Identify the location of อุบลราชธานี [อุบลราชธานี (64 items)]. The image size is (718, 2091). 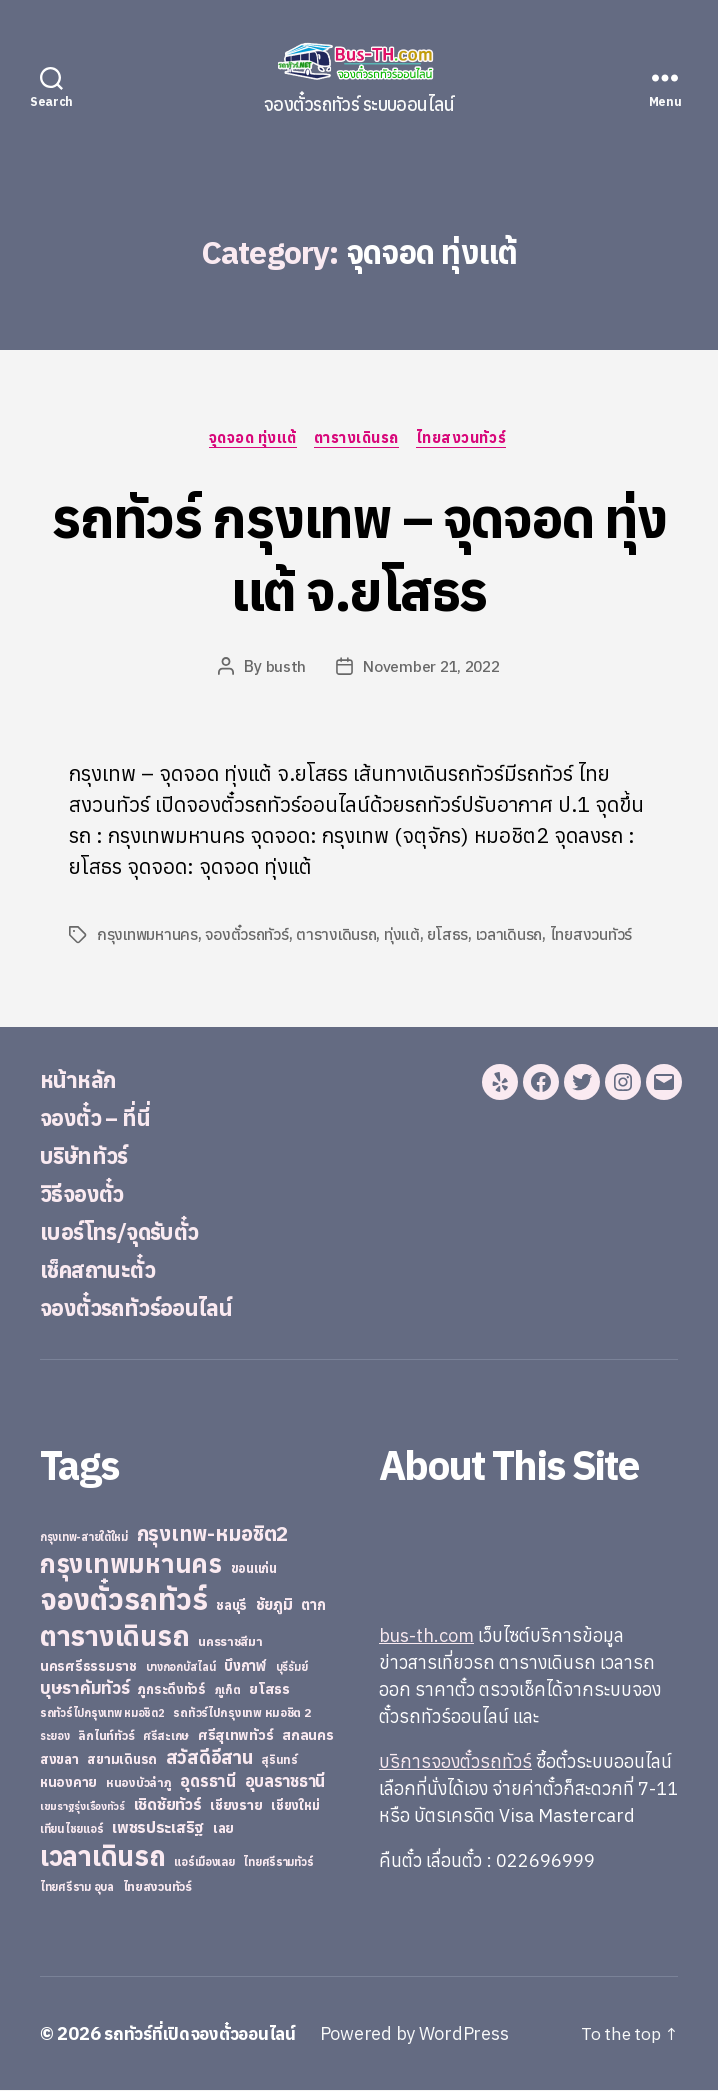
(285, 1781).